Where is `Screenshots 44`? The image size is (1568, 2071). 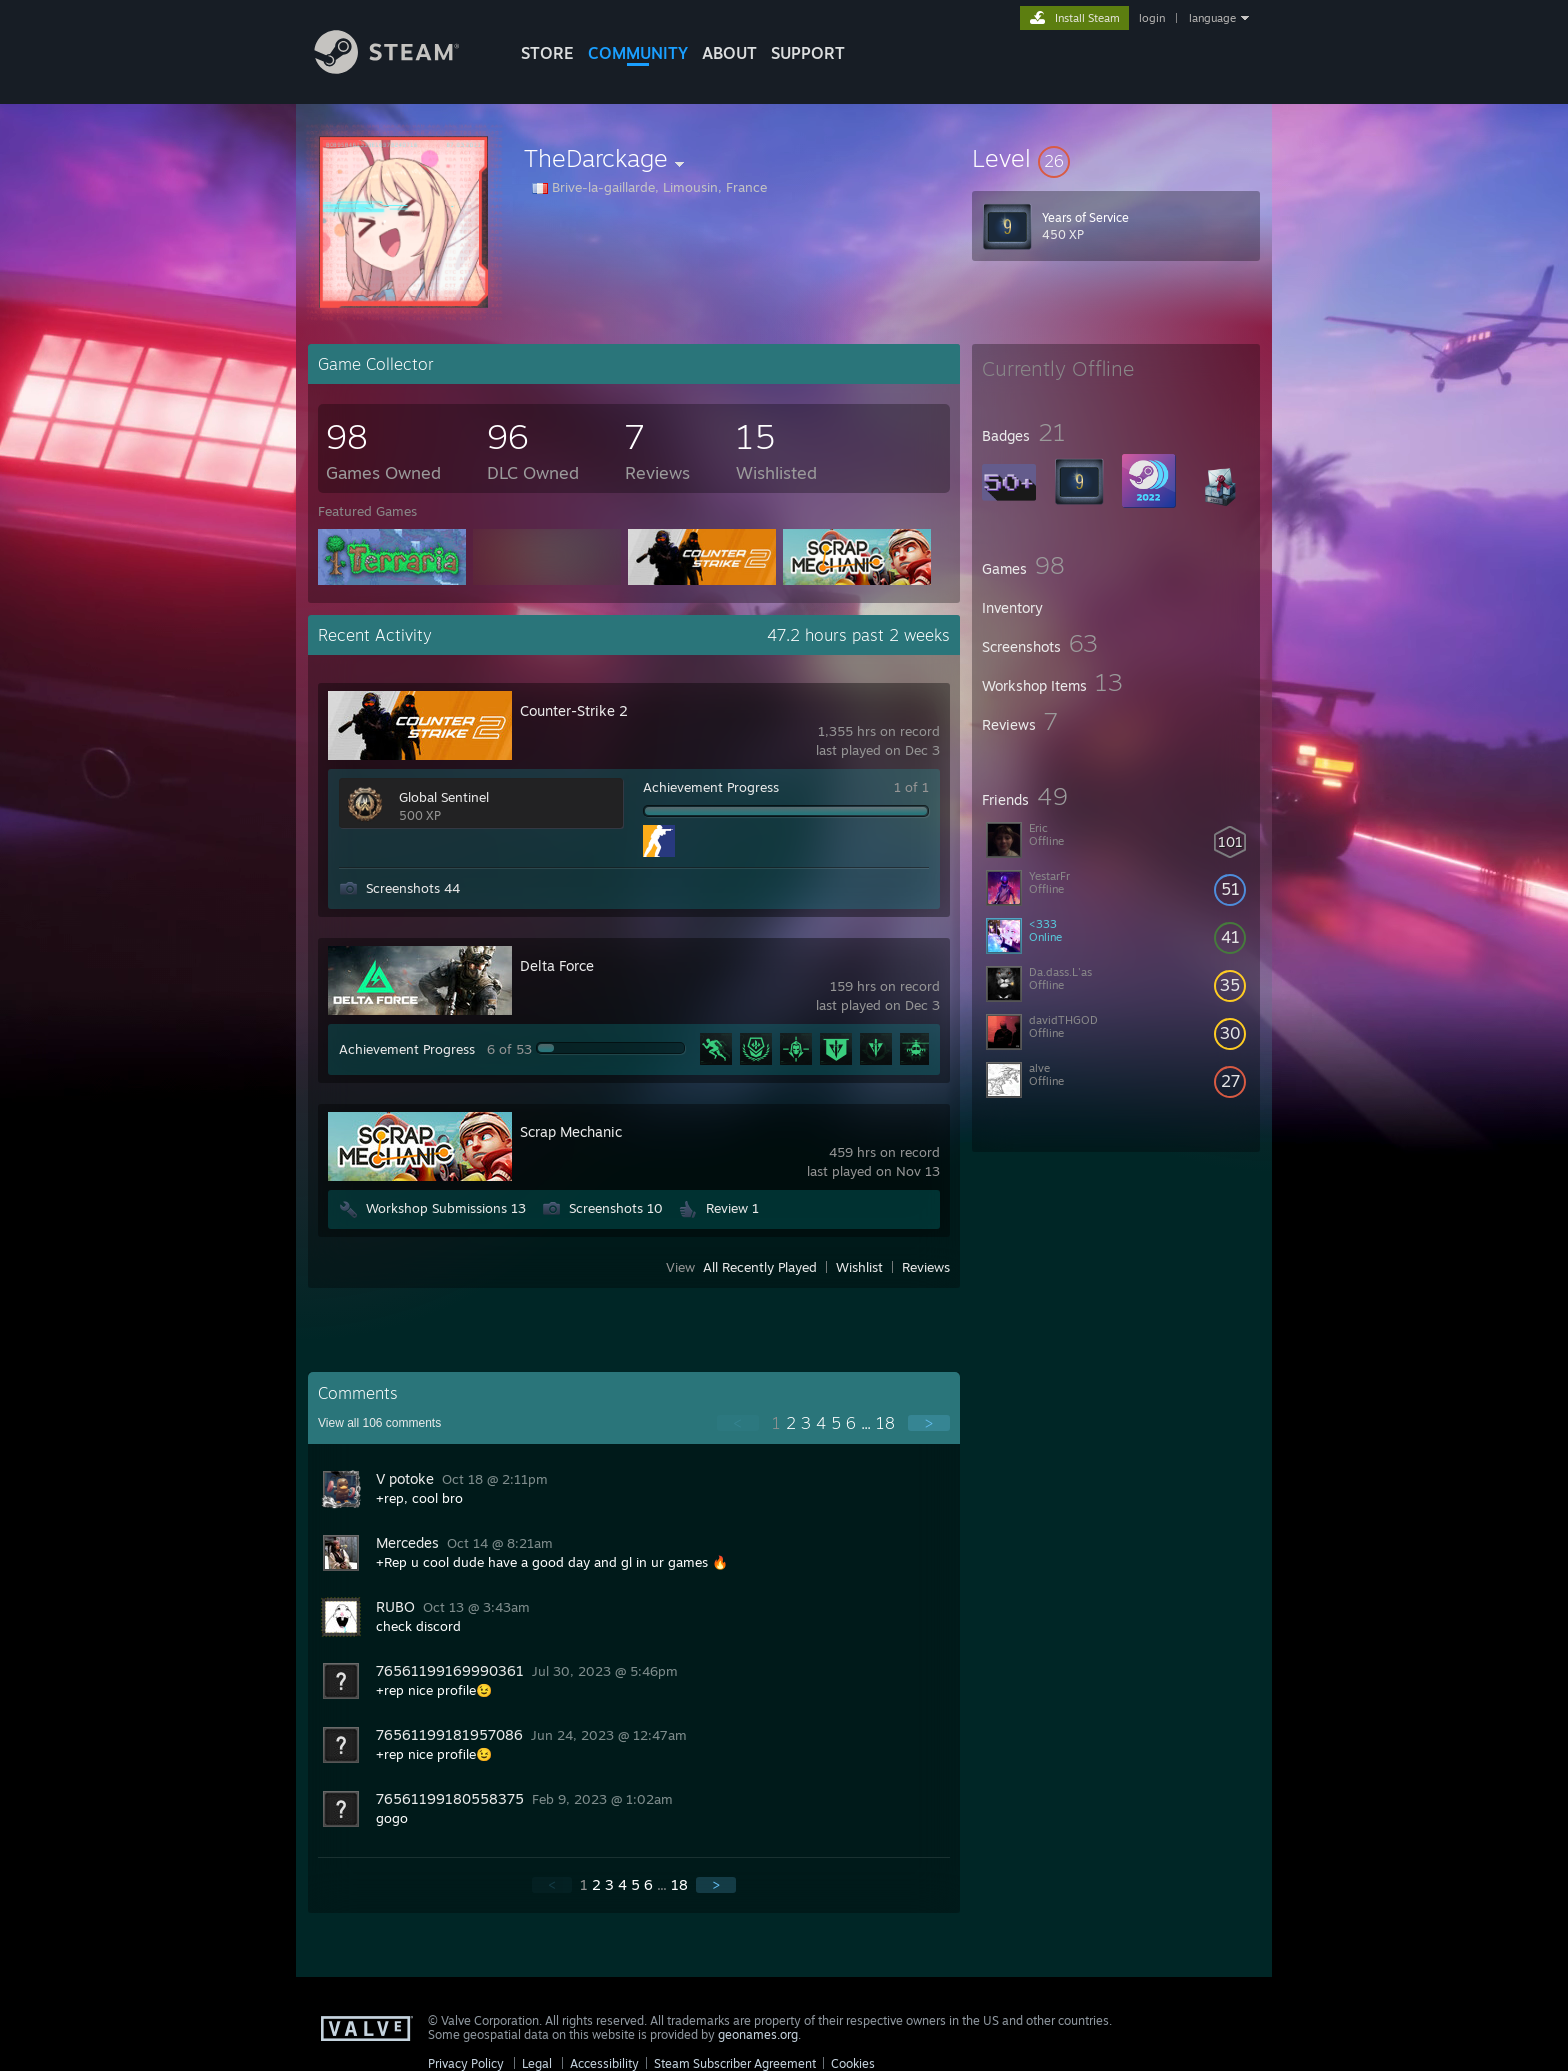
Screenshots 44 is located at coordinates (413, 888).